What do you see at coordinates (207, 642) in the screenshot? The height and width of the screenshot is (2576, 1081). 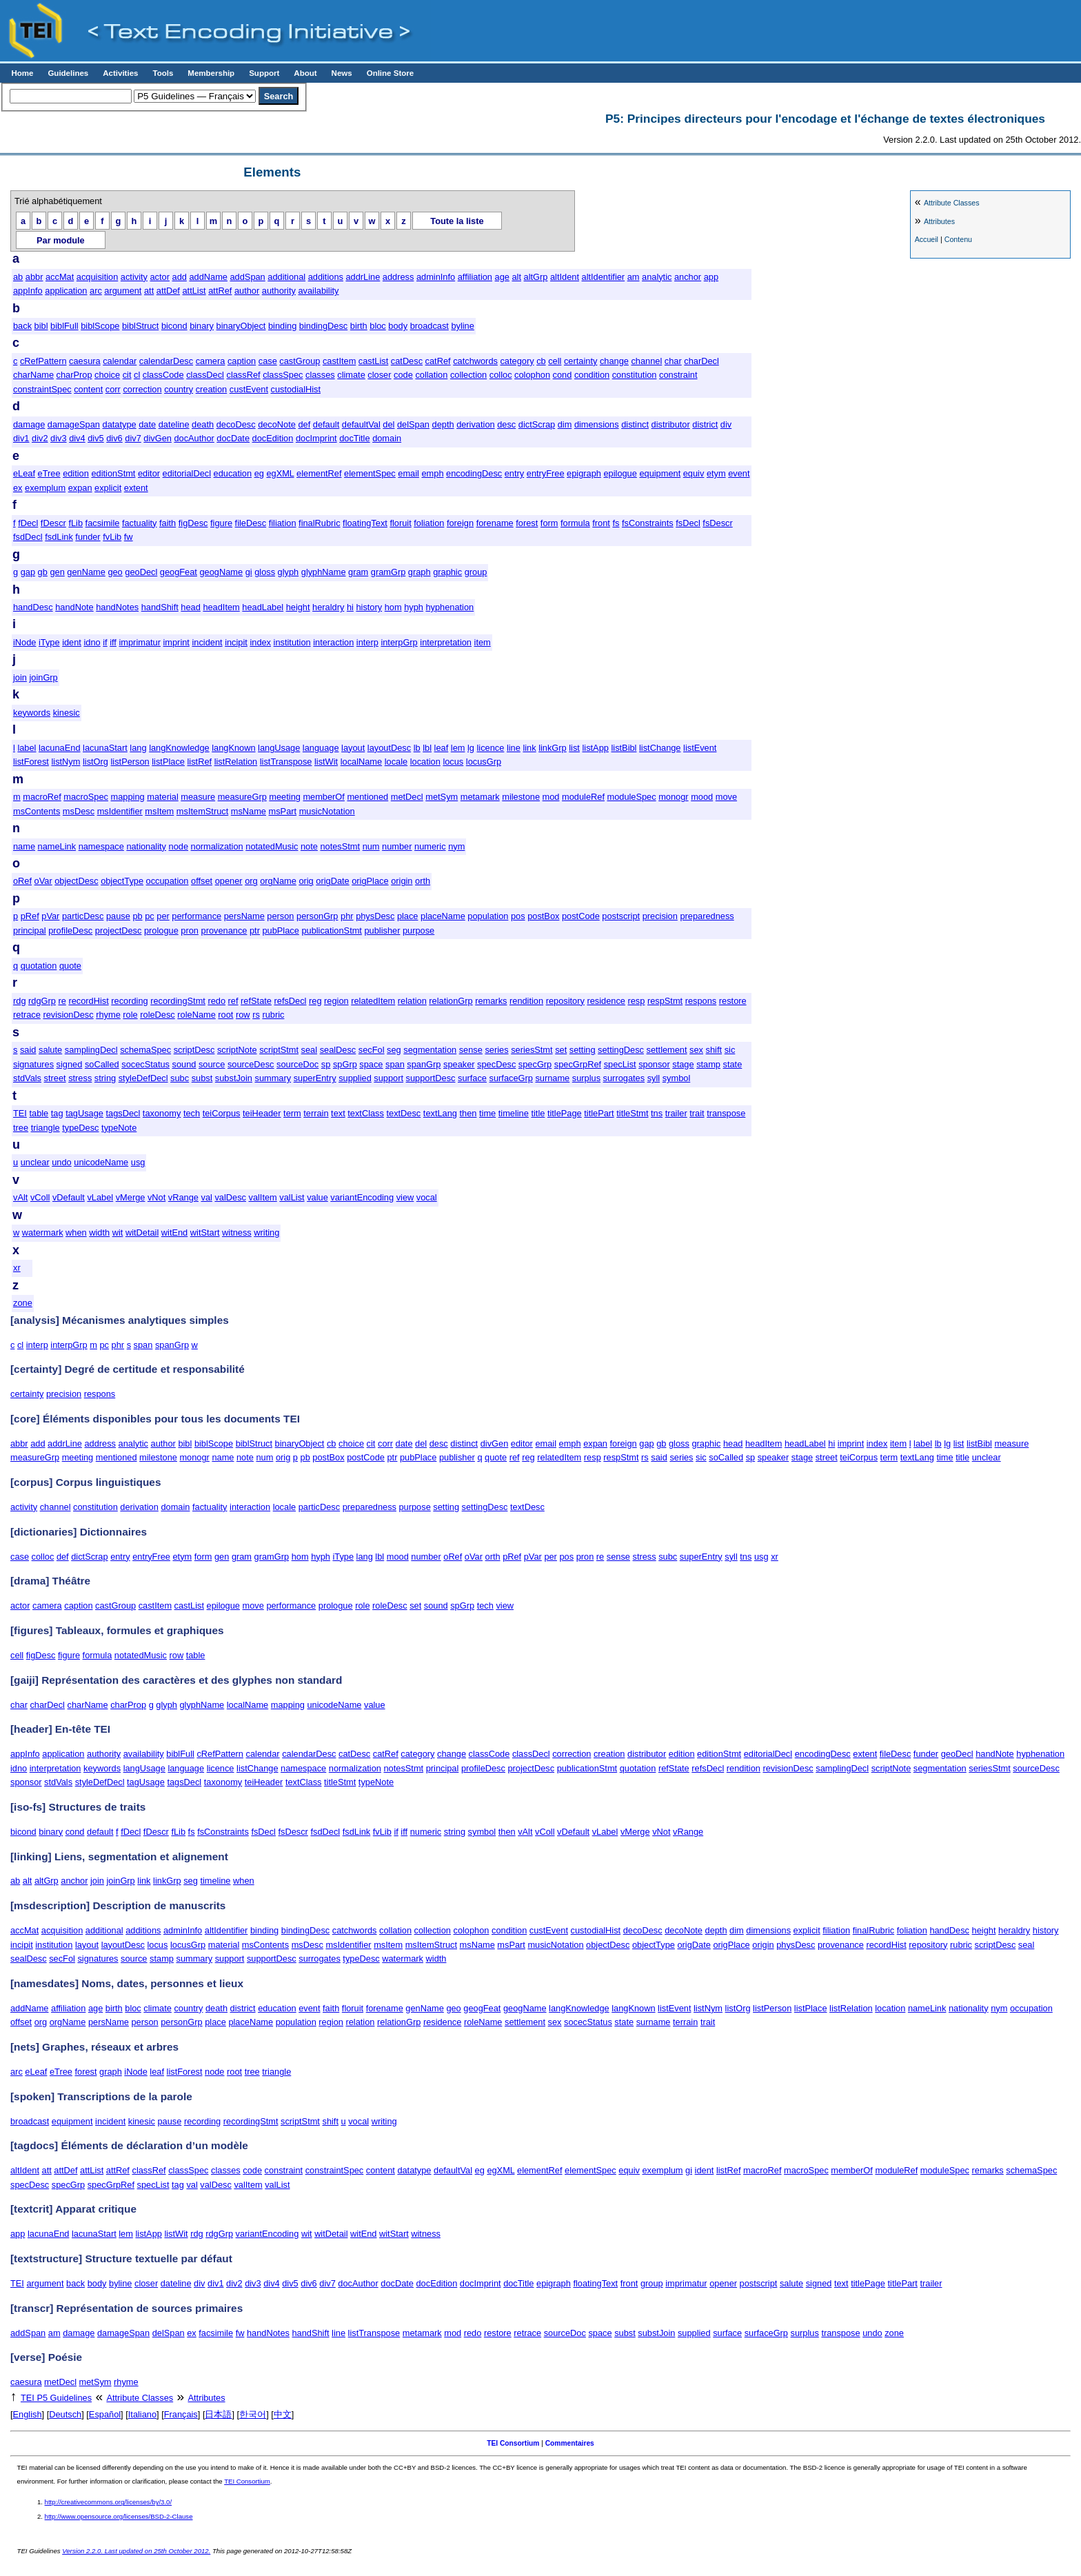 I see `incident` at bounding box center [207, 642].